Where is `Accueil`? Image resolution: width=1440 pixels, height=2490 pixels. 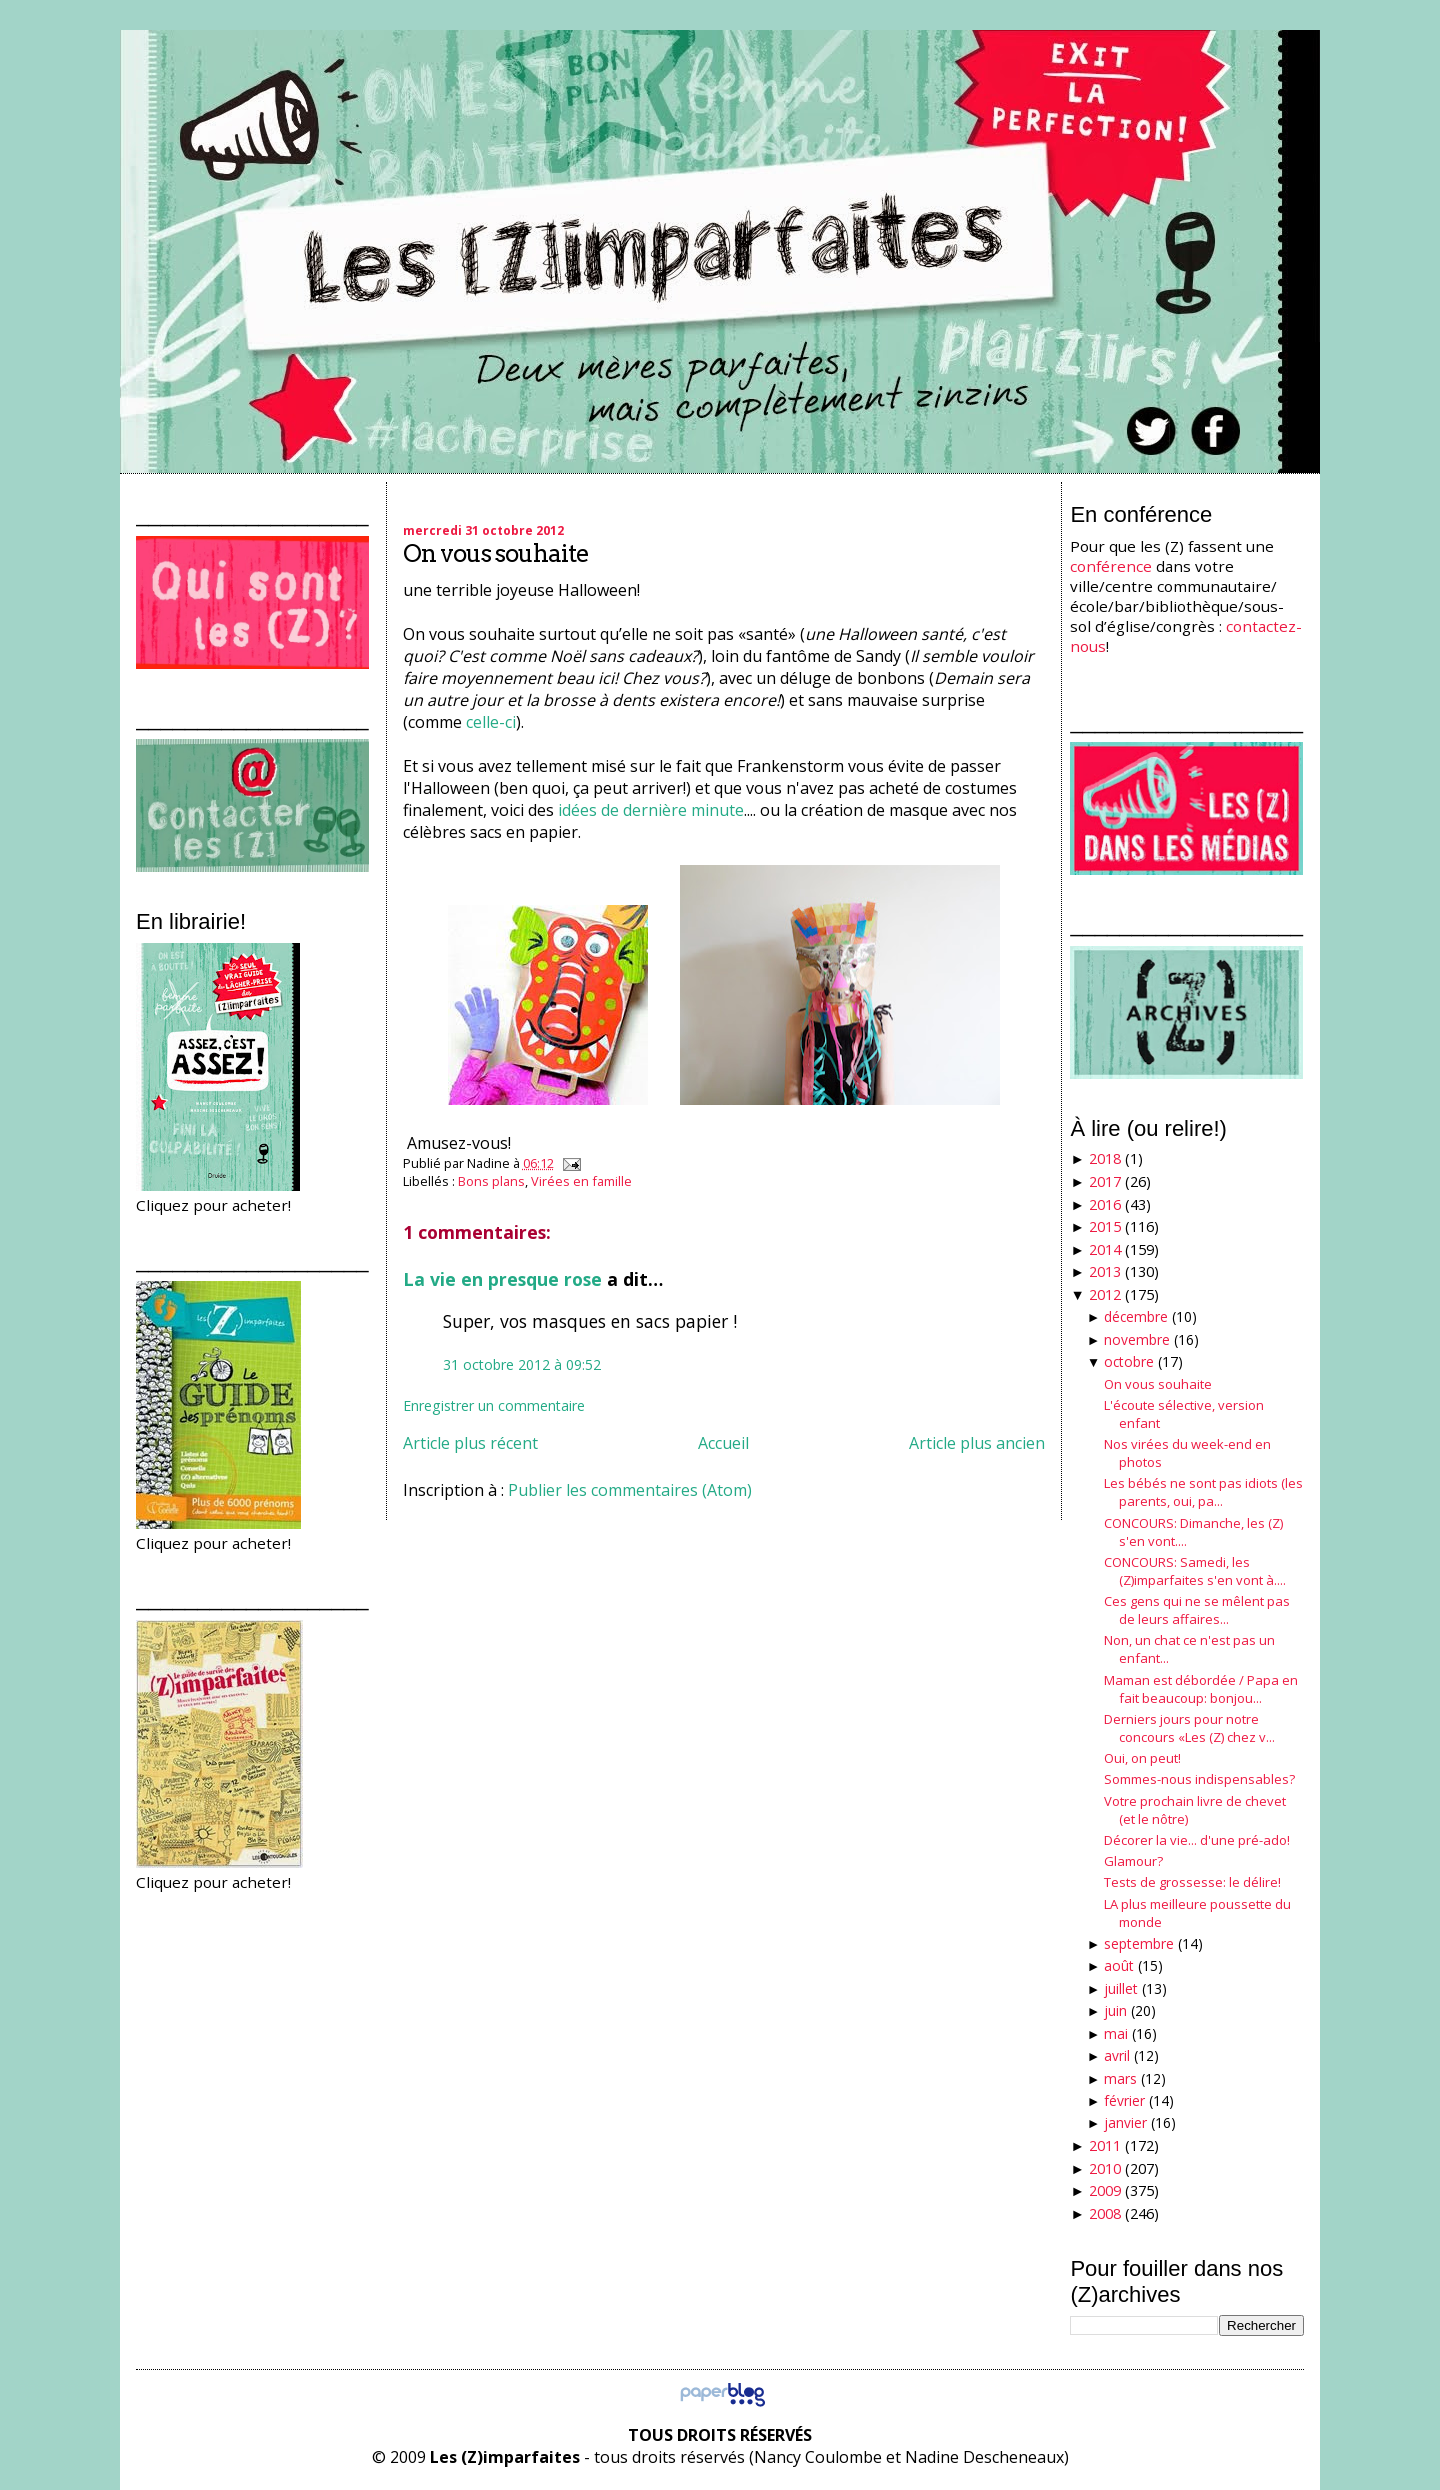
Accueil is located at coordinates (723, 1443).